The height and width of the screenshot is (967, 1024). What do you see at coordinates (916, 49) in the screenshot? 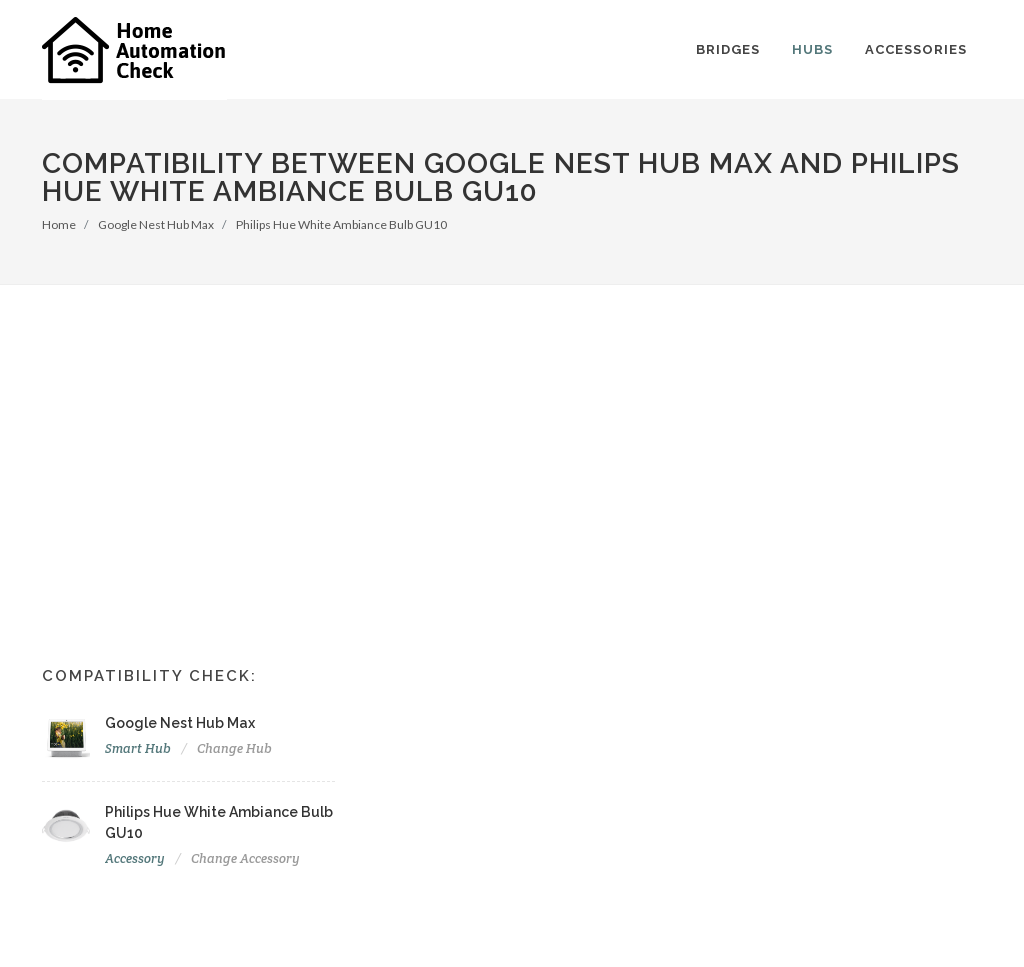
I see `Accessories` at bounding box center [916, 49].